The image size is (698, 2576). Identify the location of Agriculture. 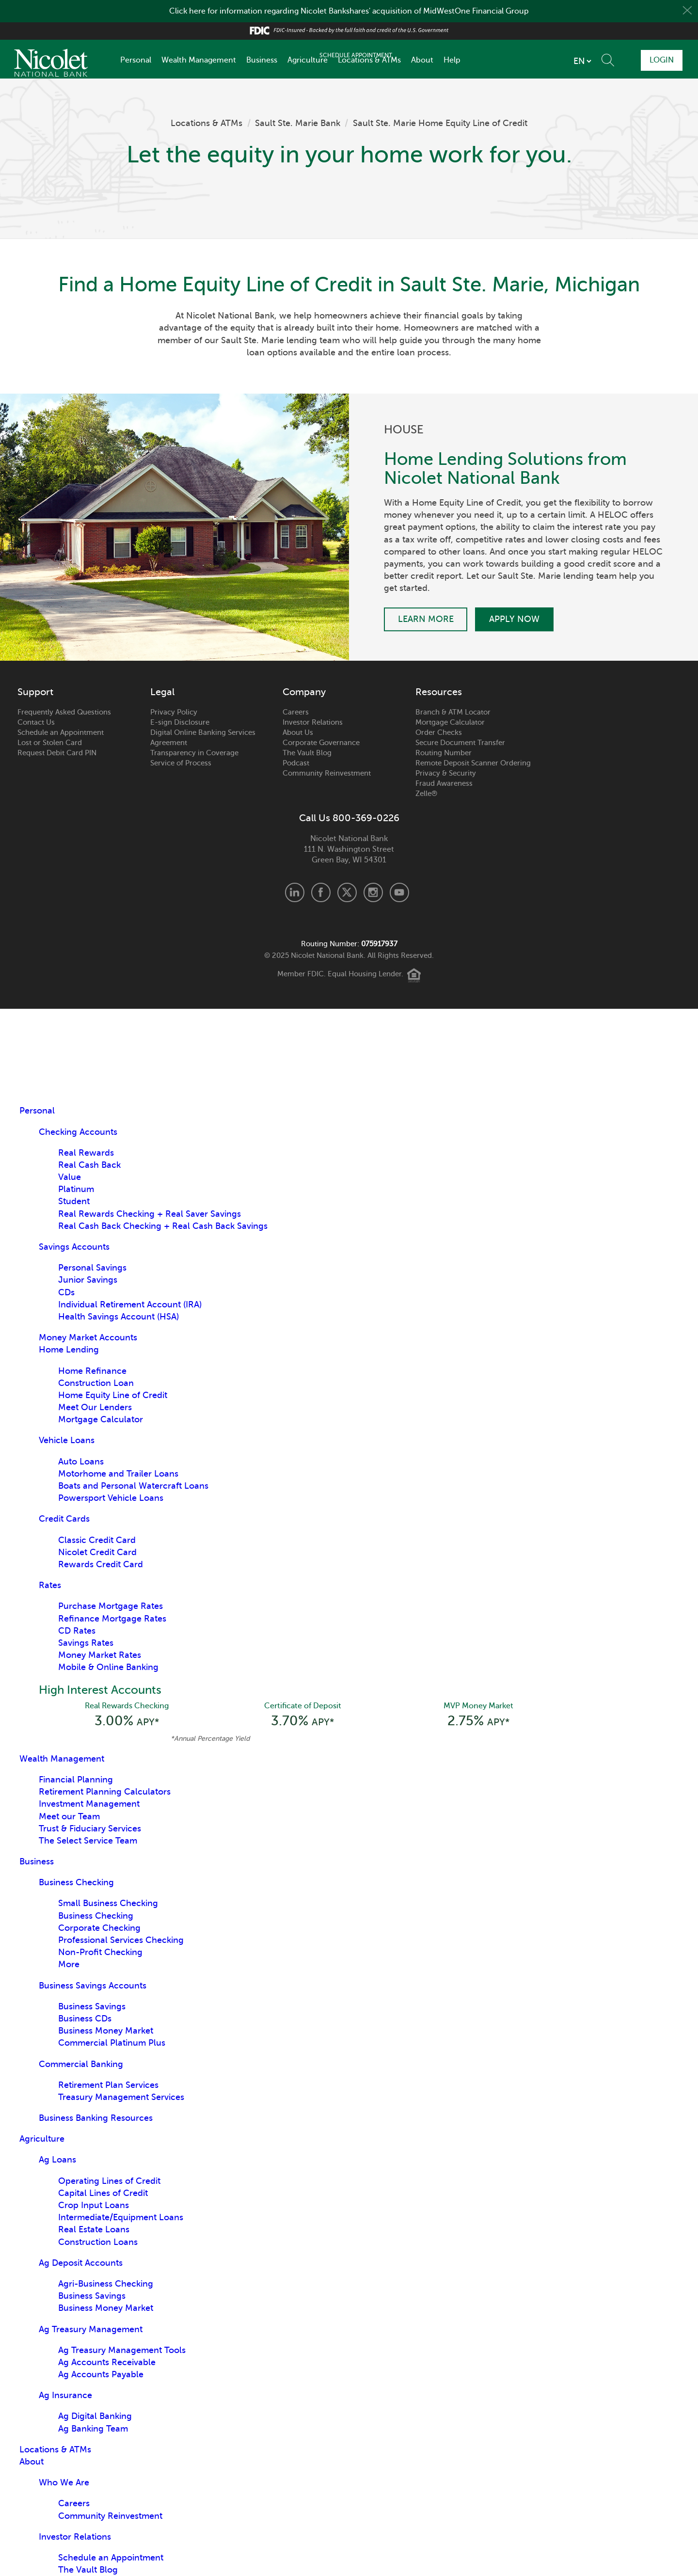
(307, 60).